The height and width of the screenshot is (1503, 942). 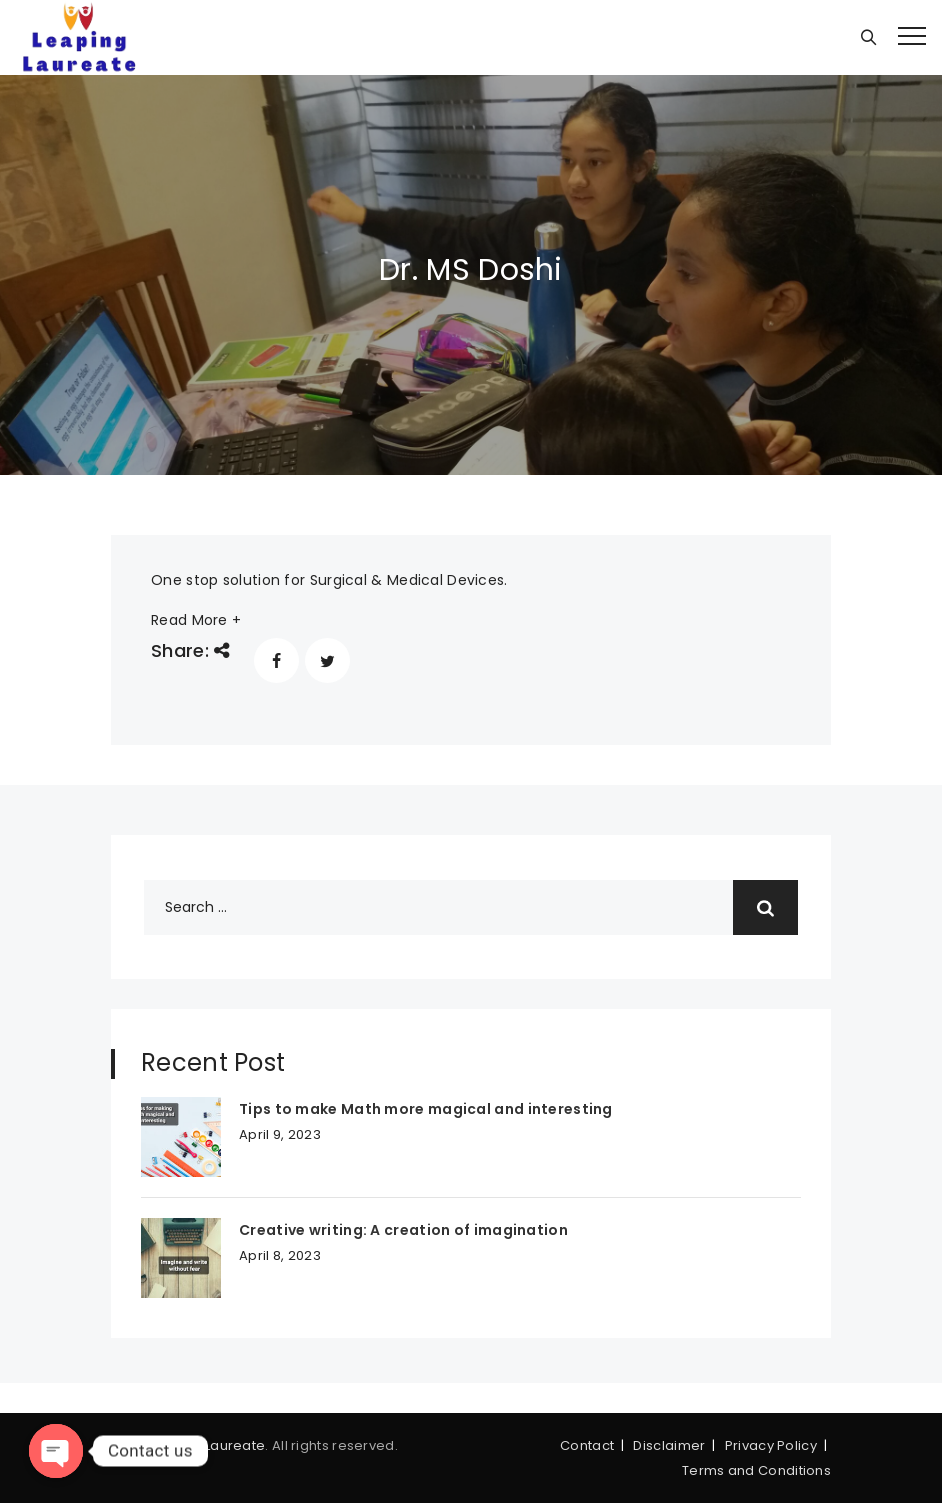 What do you see at coordinates (669, 1445) in the screenshot?
I see `Disclaimer` at bounding box center [669, 1445].